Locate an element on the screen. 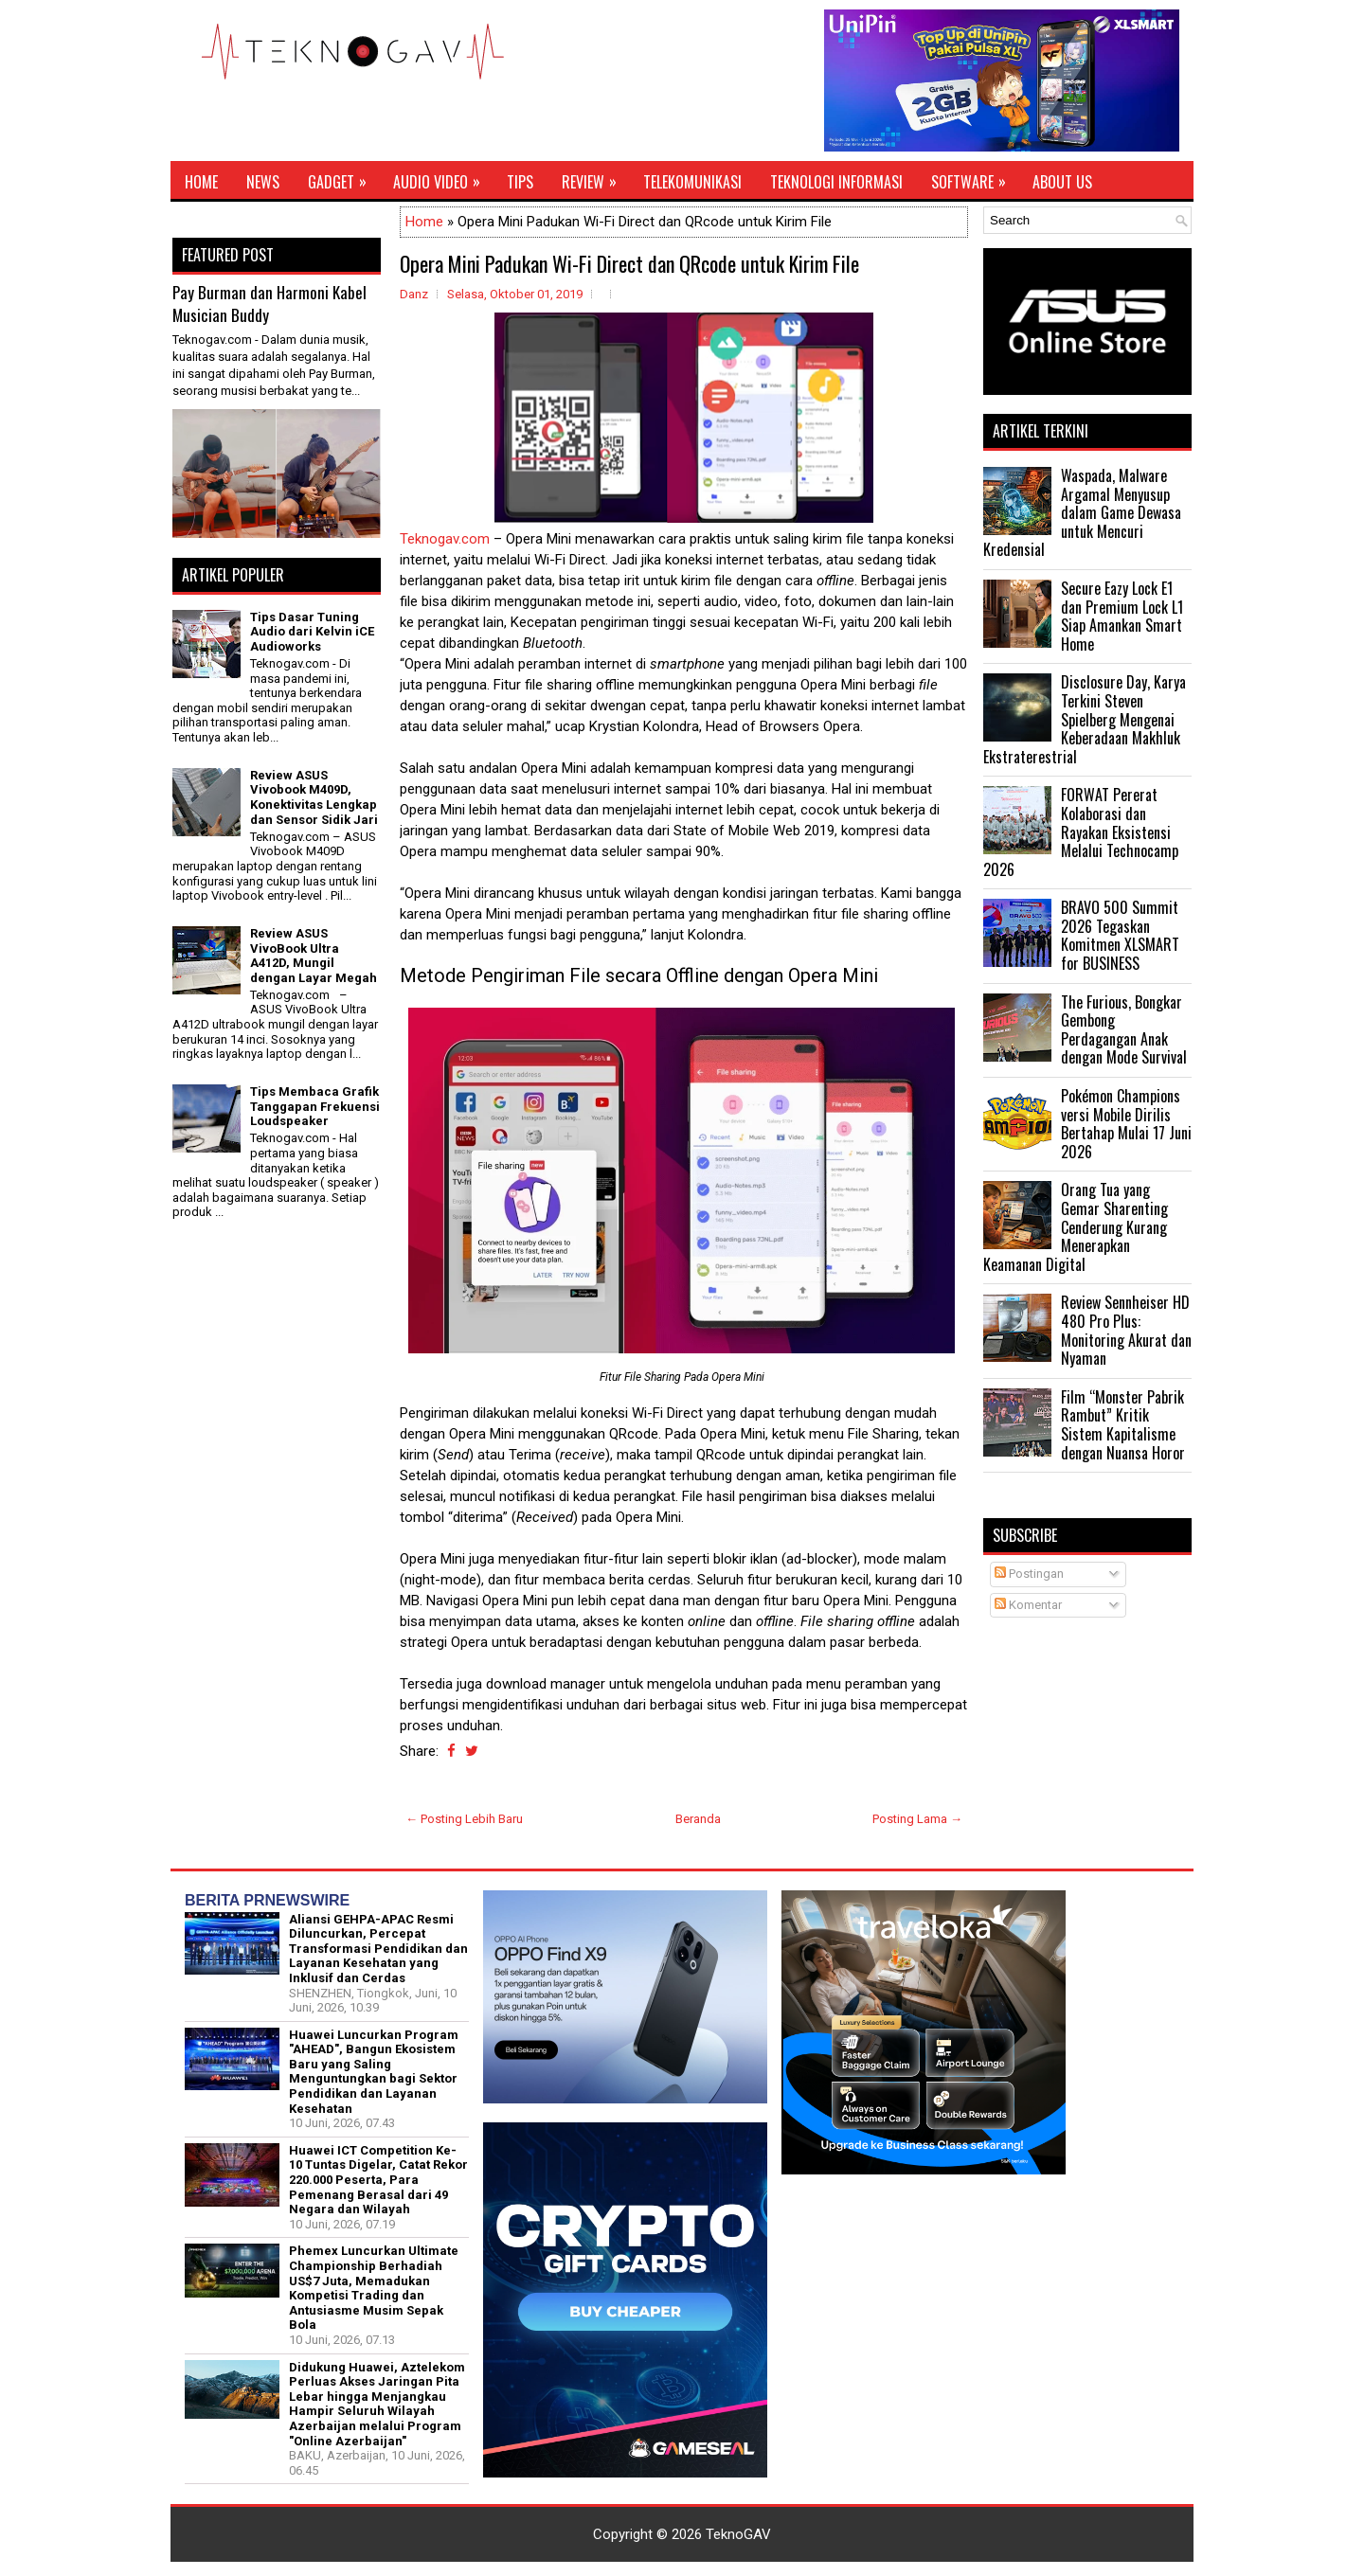 This screenshot has width=1364, height=2576. Telekomunikasi is located at coordinates (692, 181).